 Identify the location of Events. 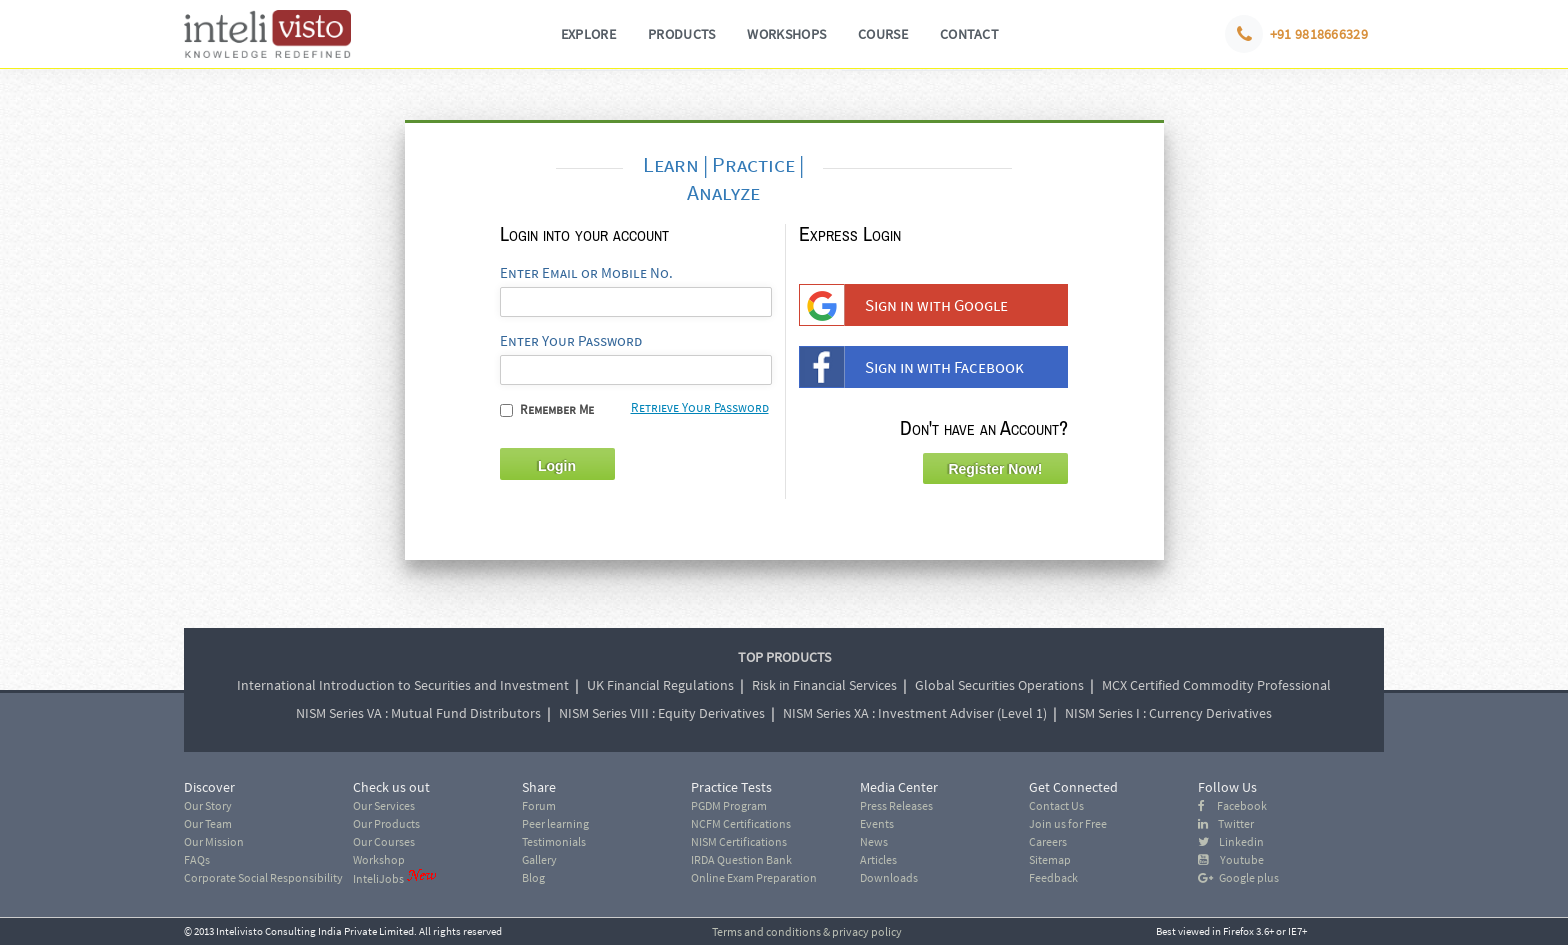
(877, 823).